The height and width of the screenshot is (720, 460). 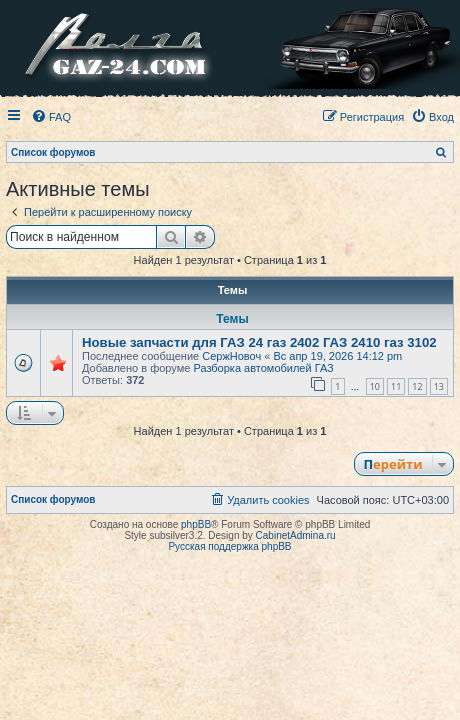 I want to click on 11, so click(x=396, y=386).